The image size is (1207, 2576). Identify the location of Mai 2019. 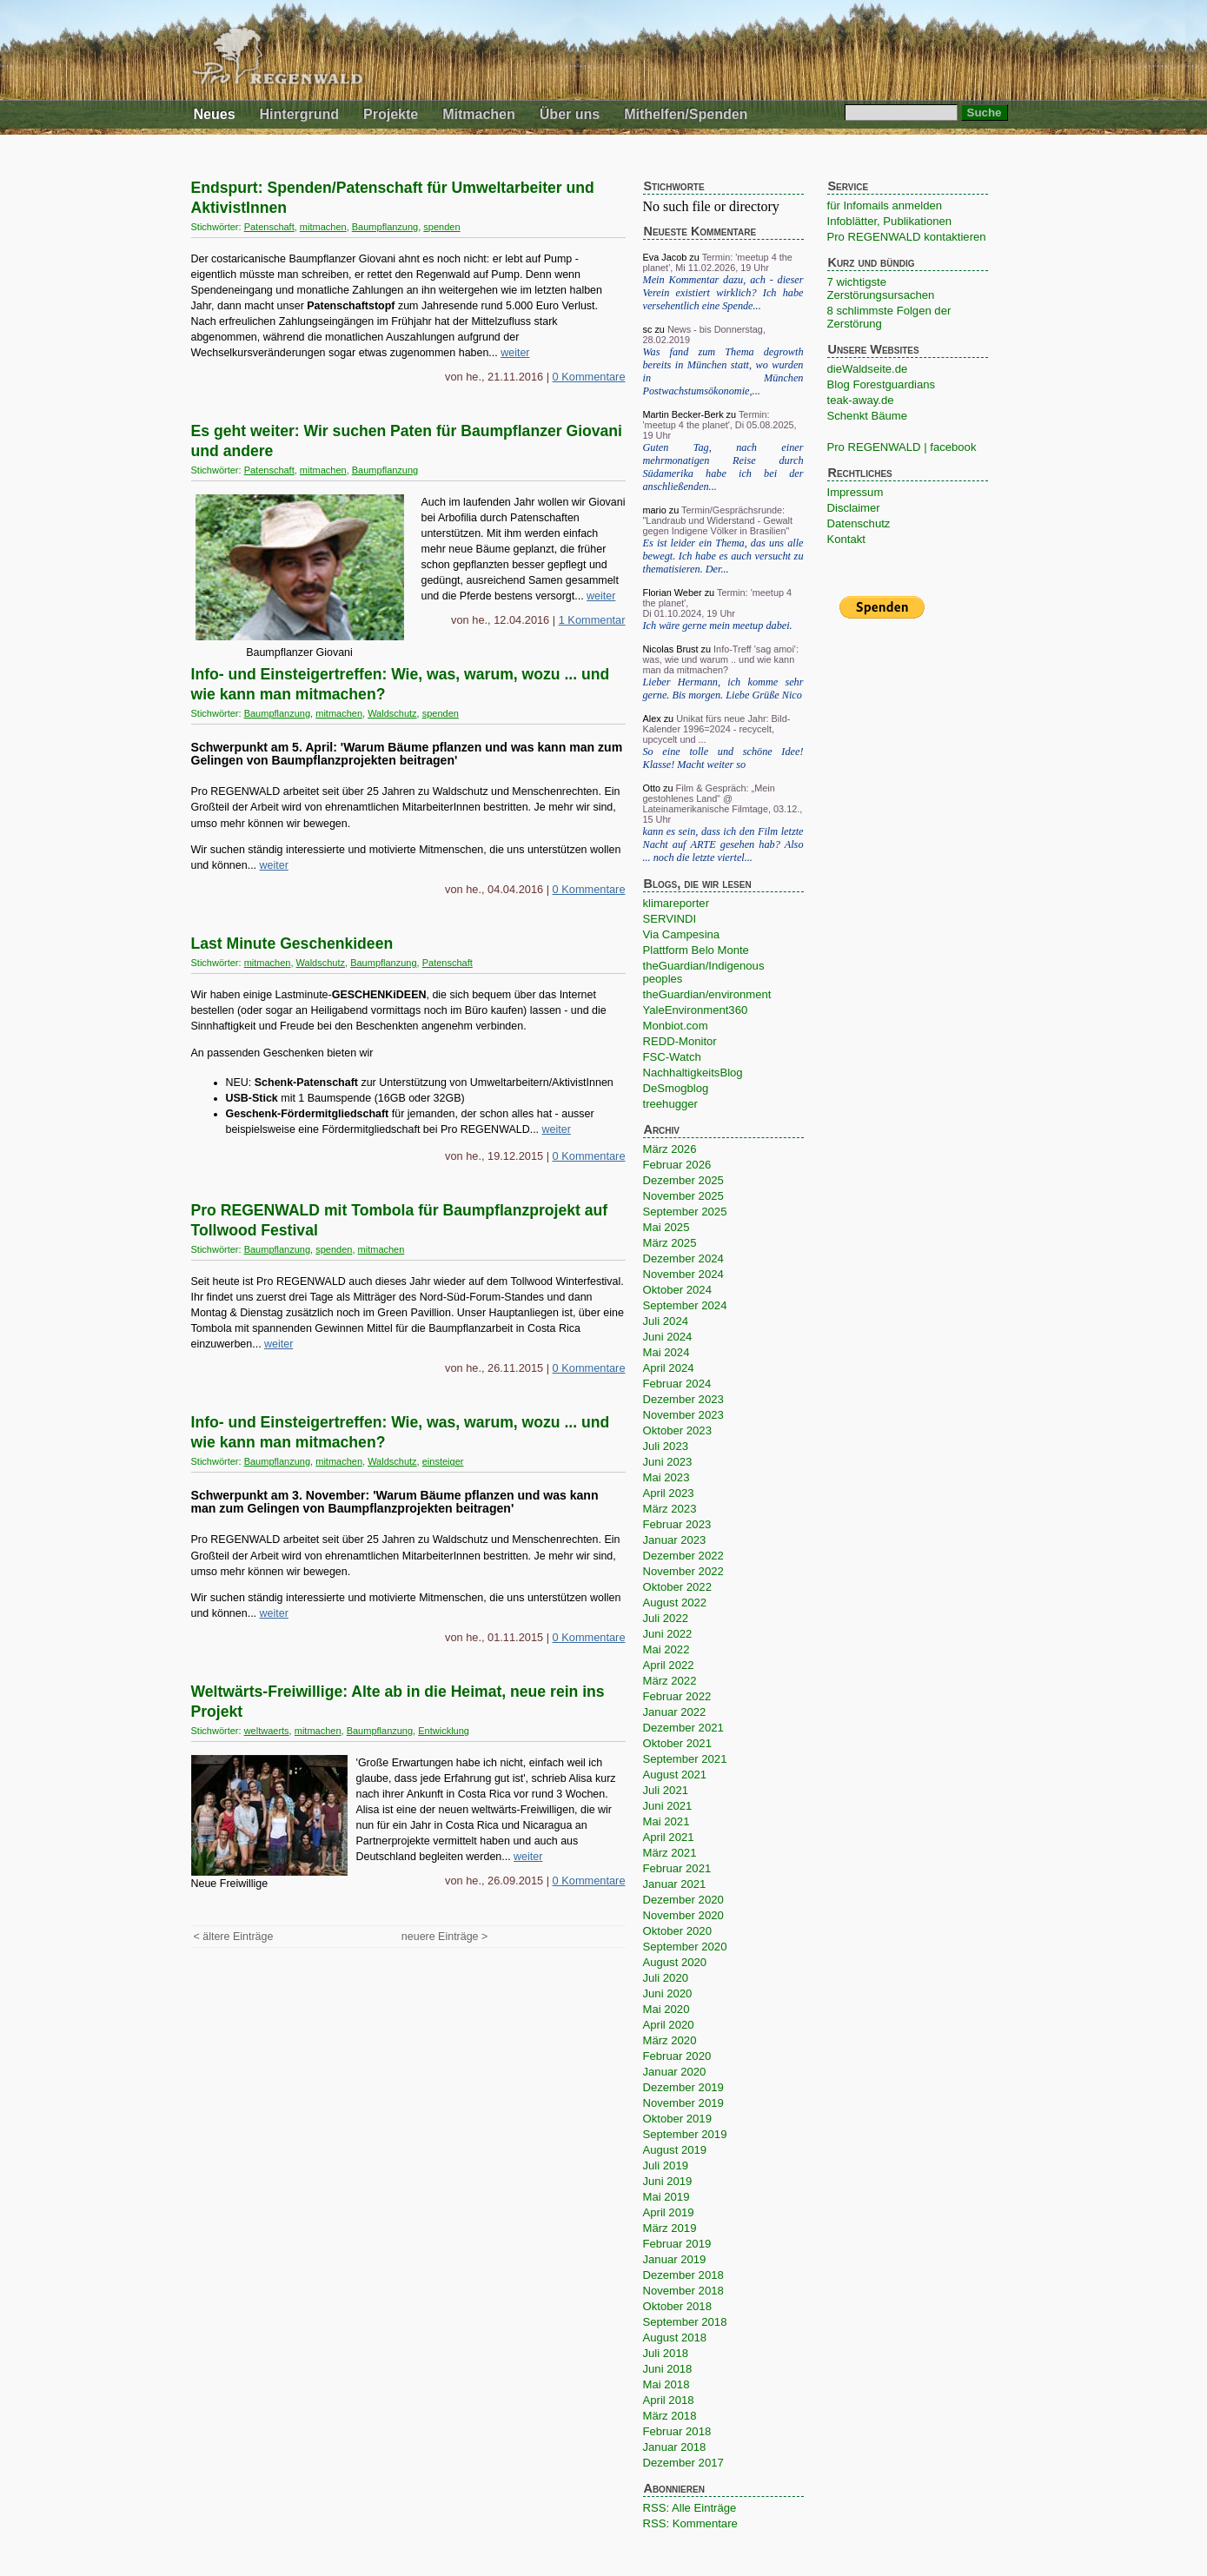
(666, 2196).